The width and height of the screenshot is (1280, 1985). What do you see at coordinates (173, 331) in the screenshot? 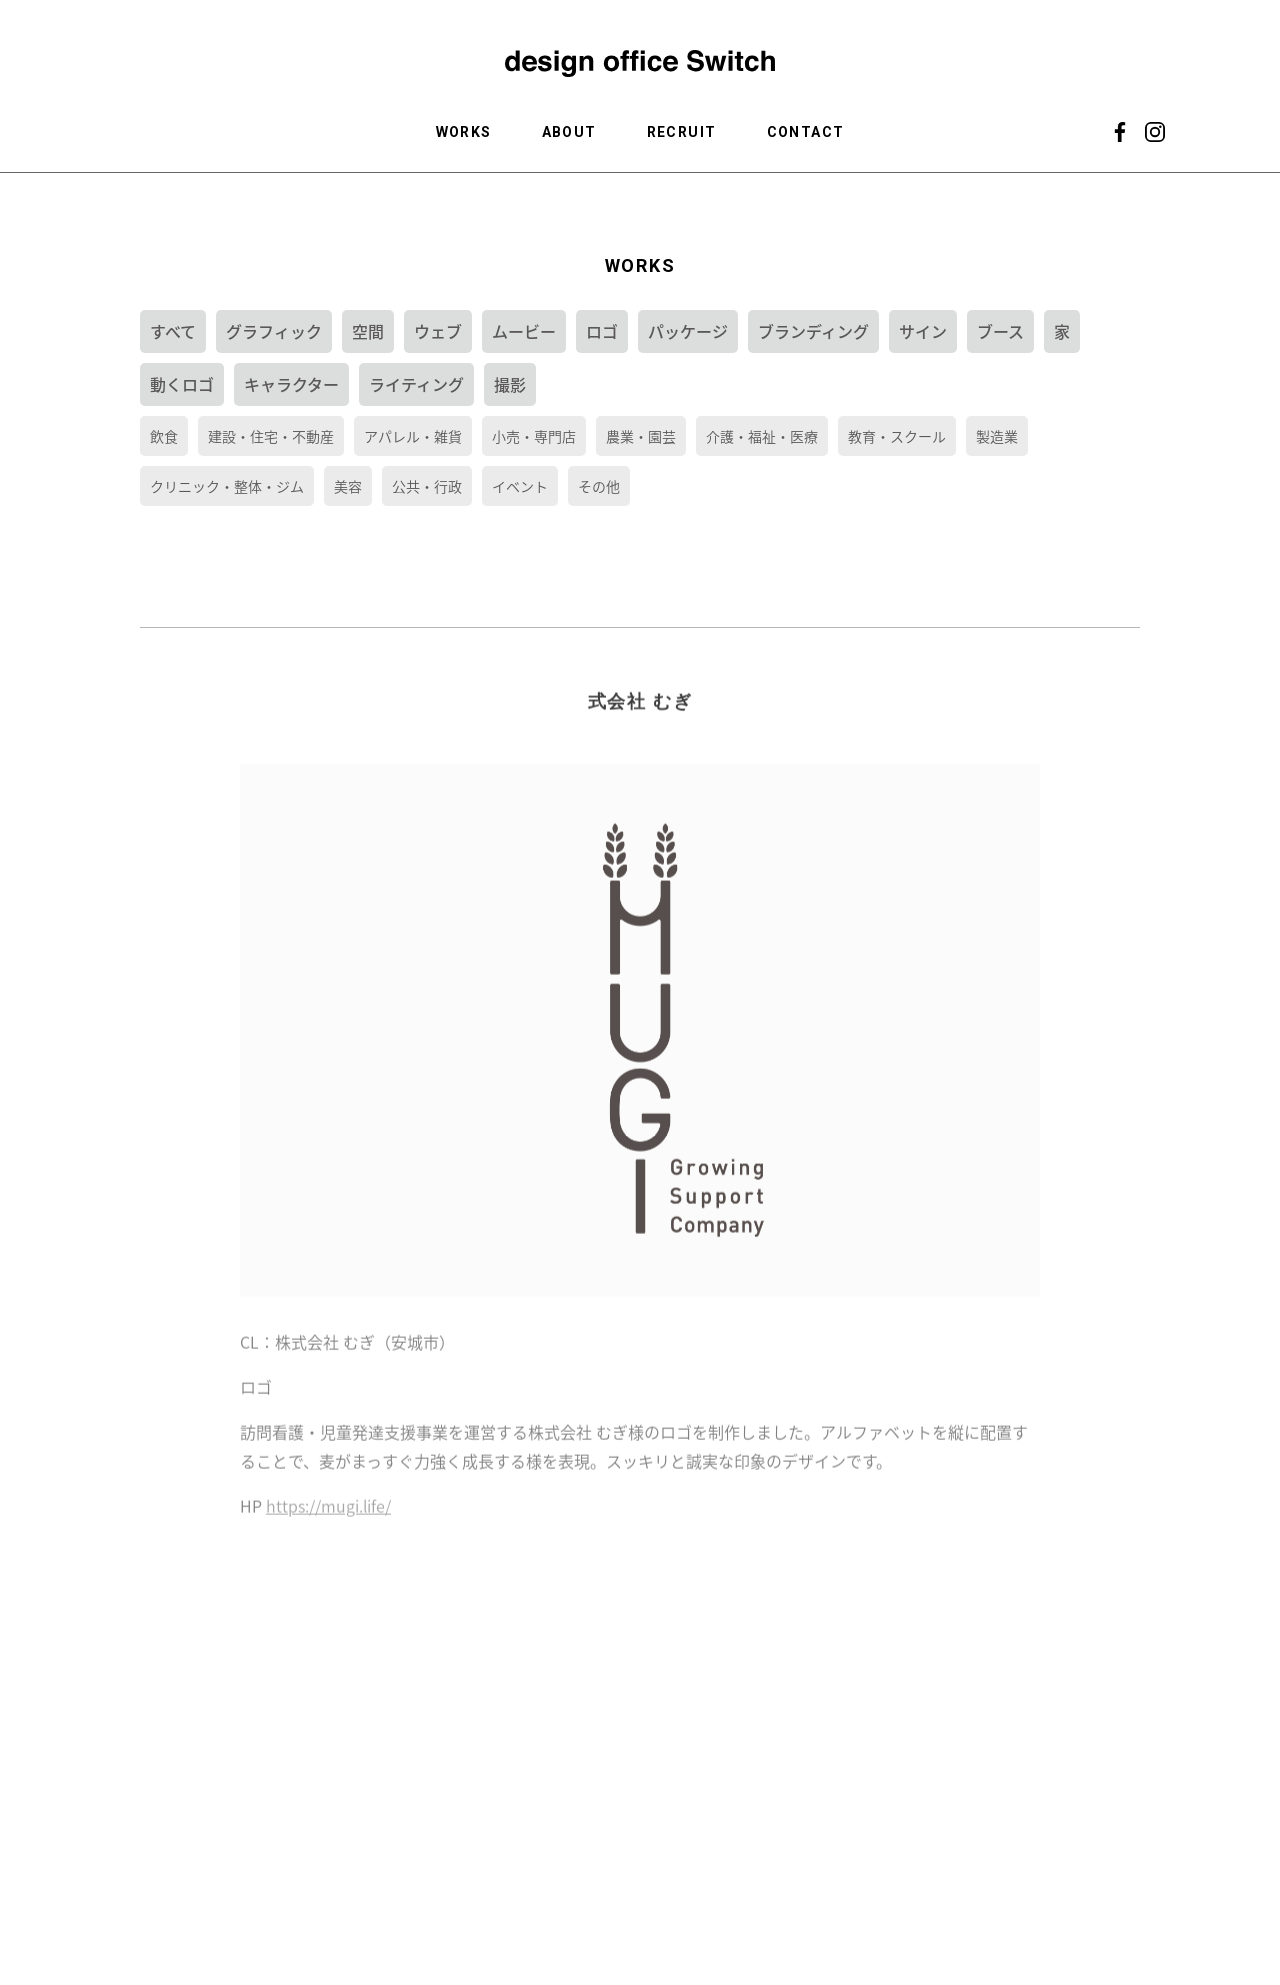
I see `すべて` at bounding box center [173, 331].